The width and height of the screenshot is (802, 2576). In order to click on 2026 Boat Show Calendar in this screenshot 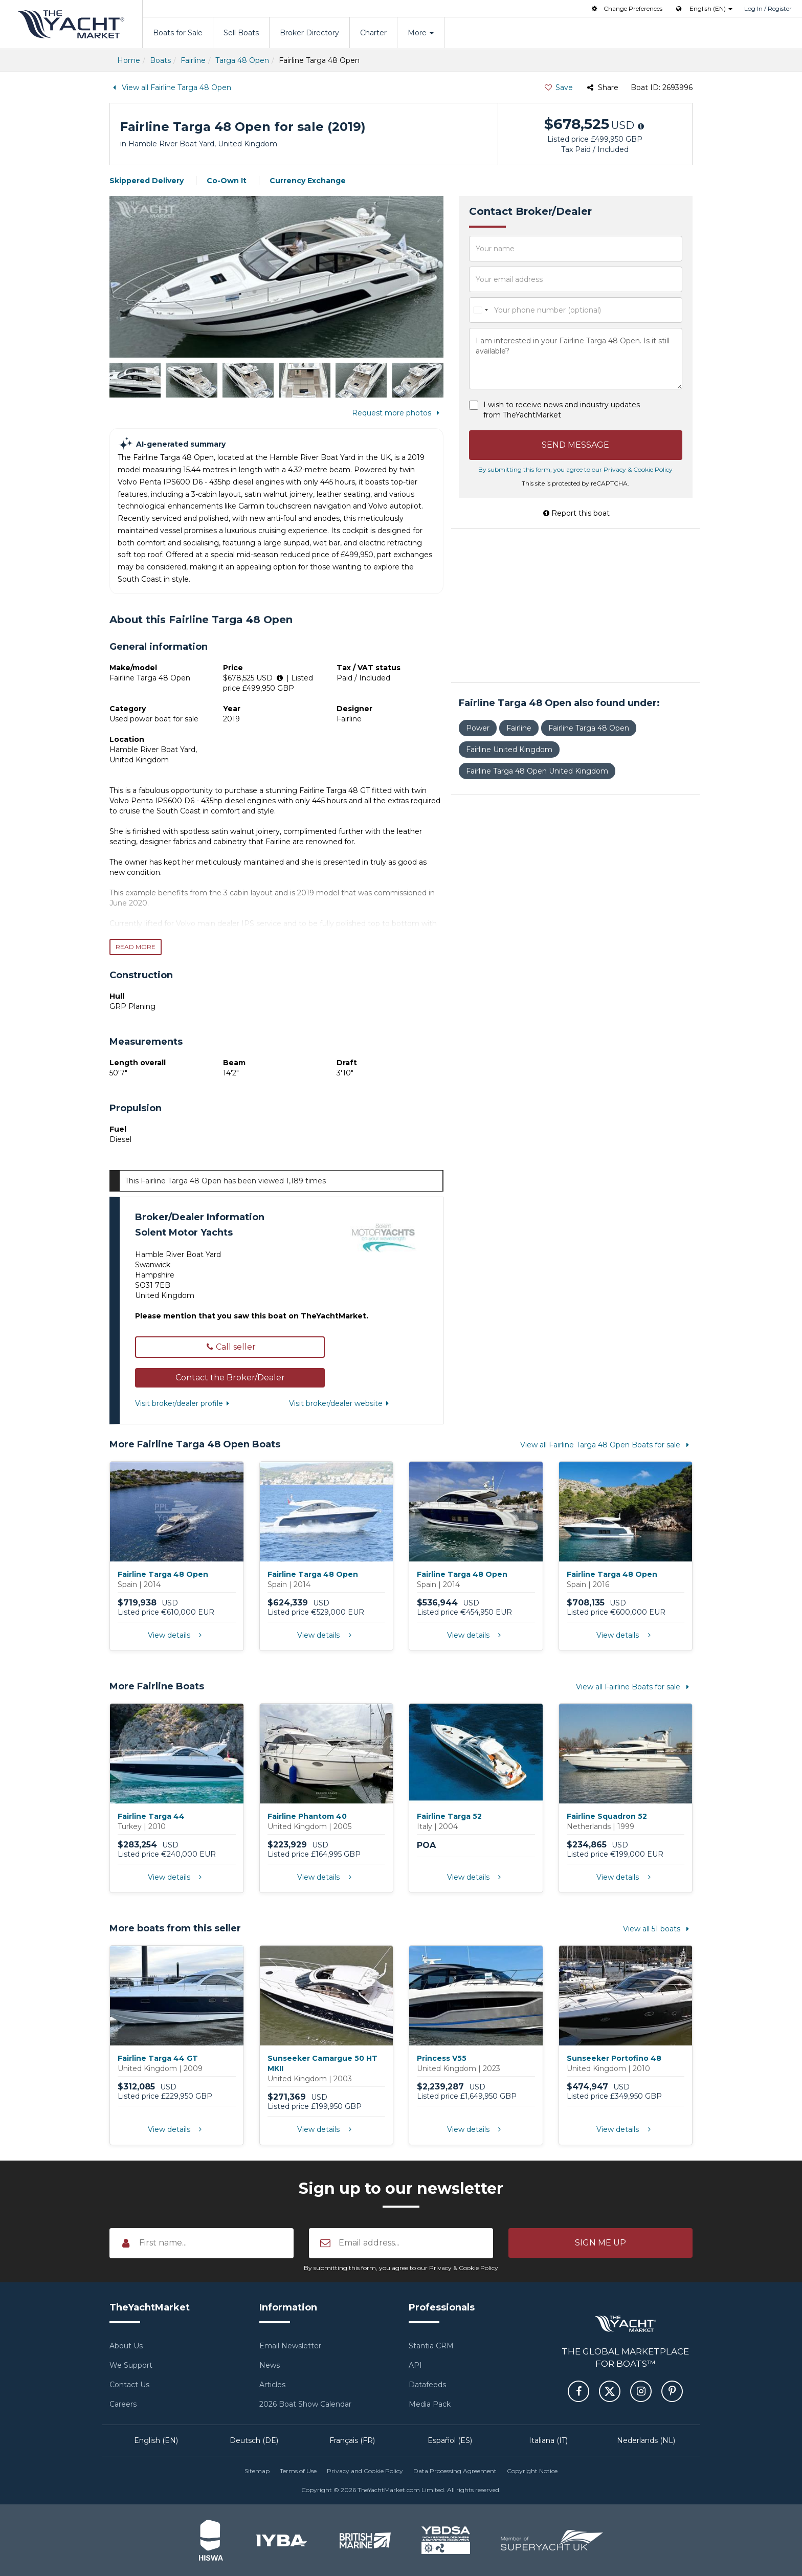, I will do `click(305, 2404)`.